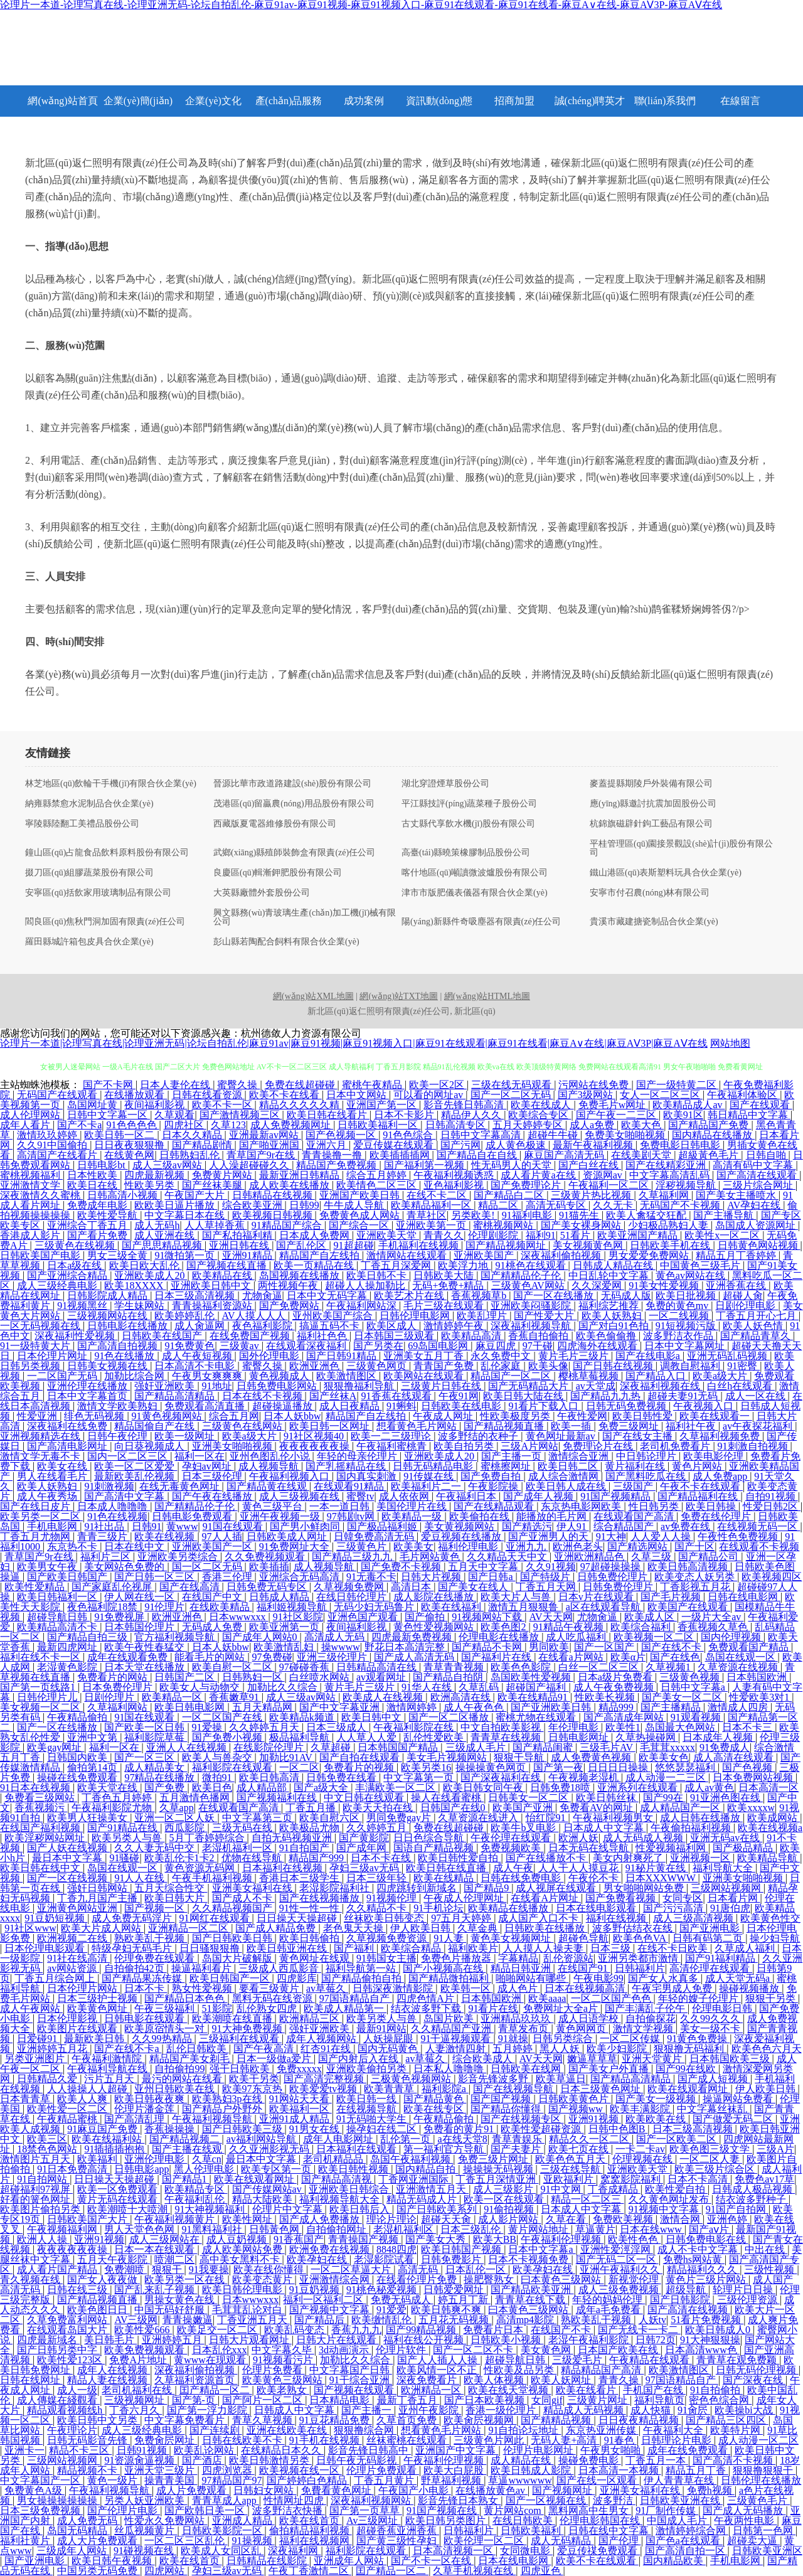  Describe the element at coordinates (165, 2520) in the screenshot. I see `性爱永久免费网站` at that location.